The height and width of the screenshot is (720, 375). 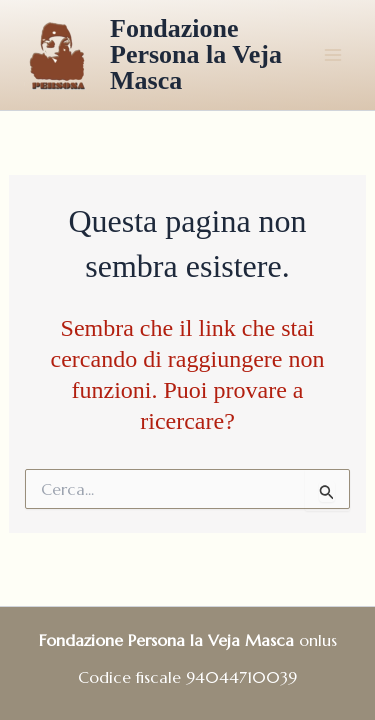 I want to click on [Main menu toggle], so click(x=333, y=55).